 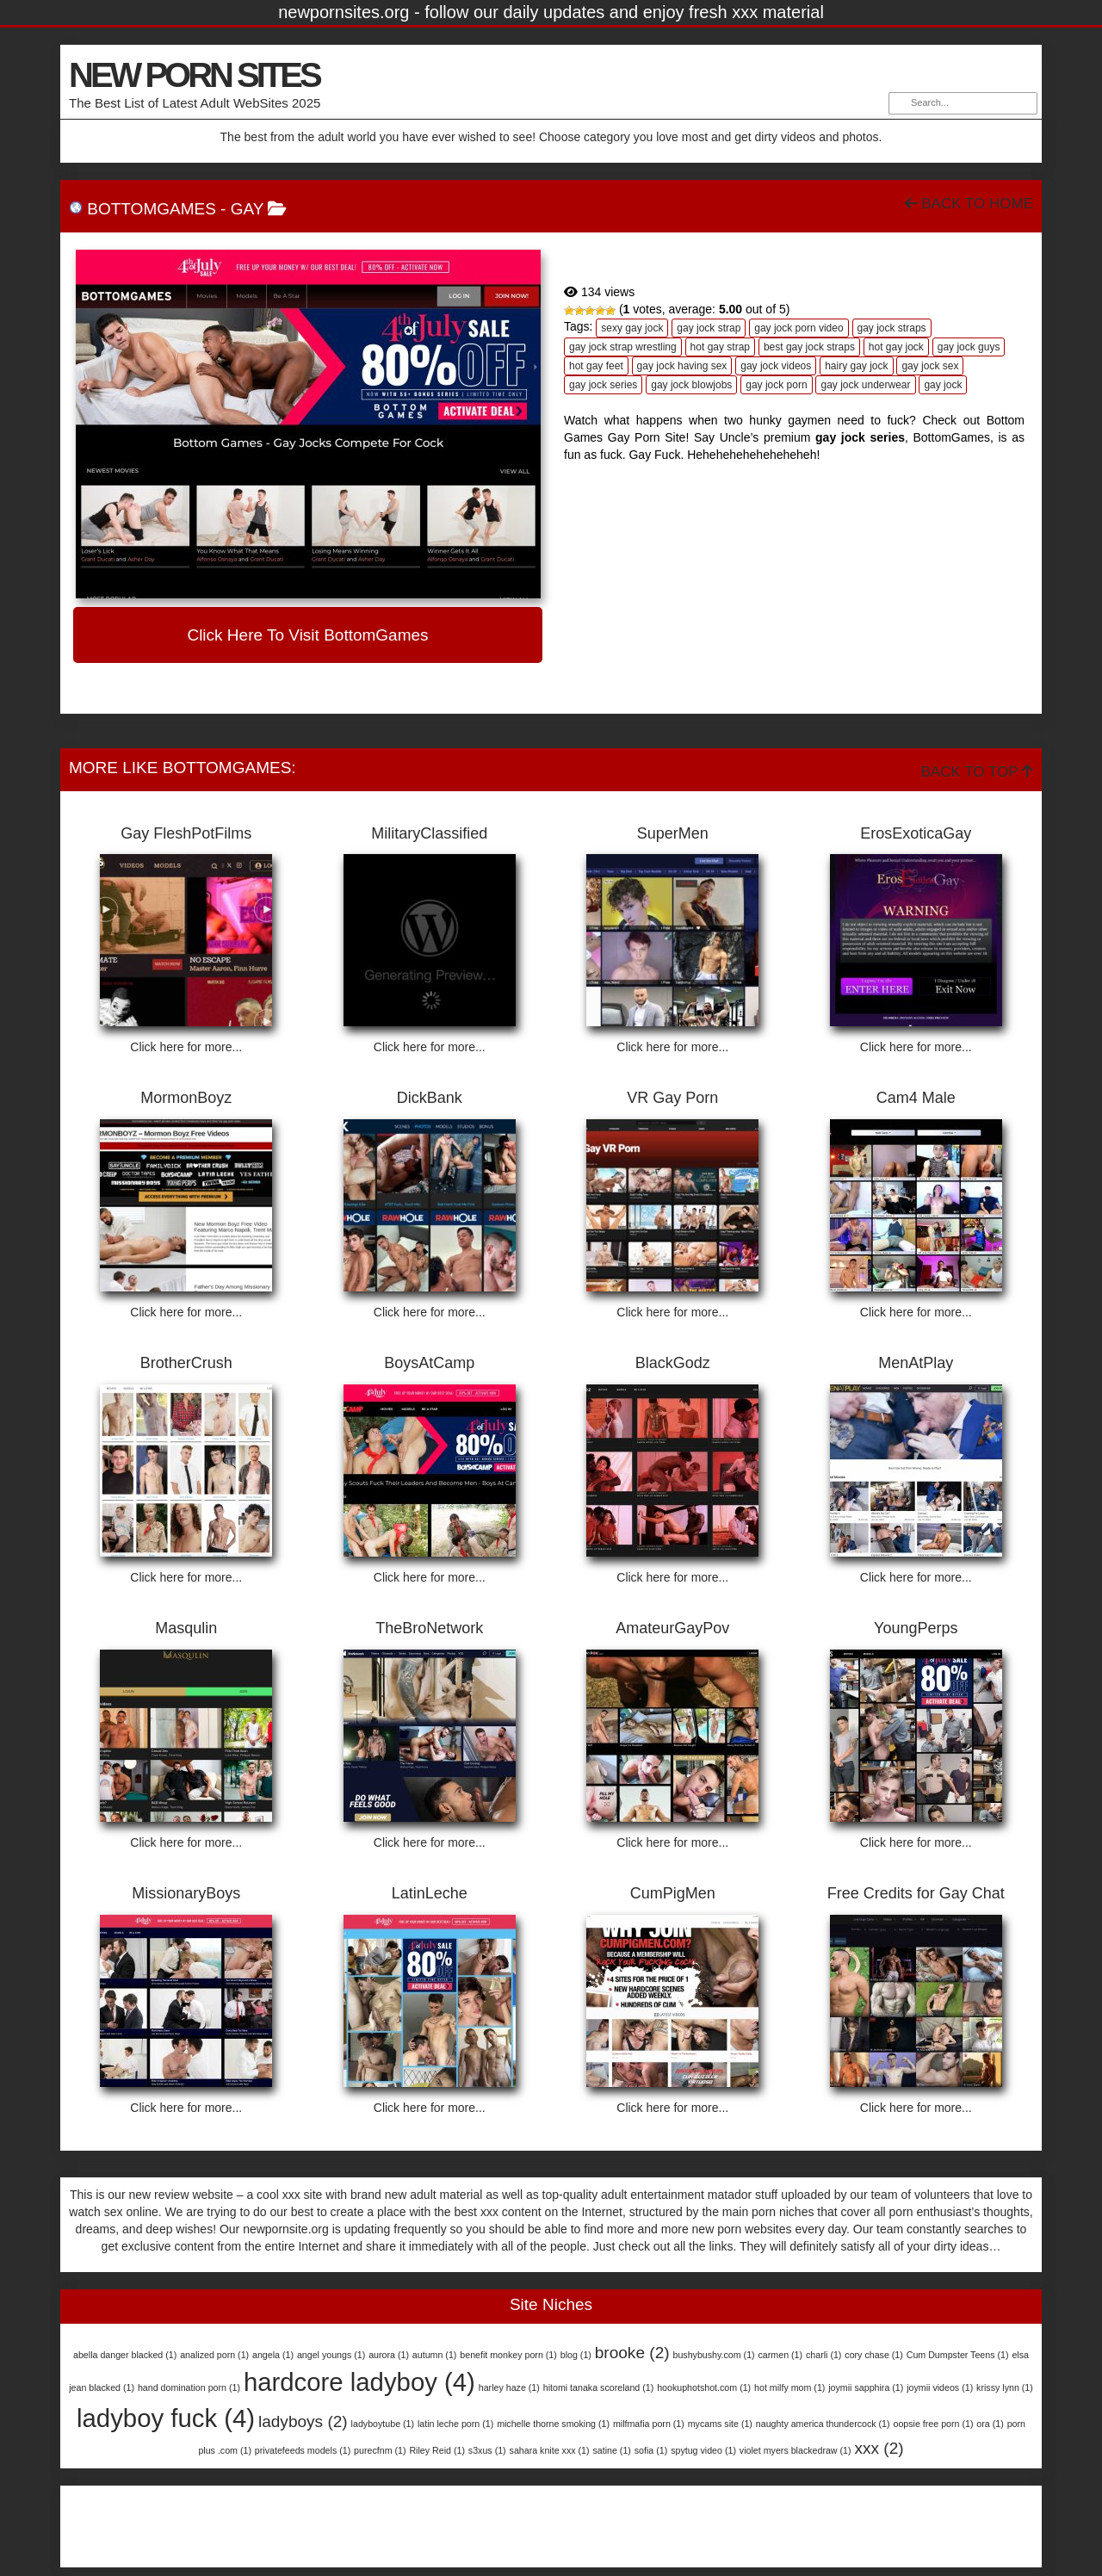 What do you see at coordinates (809, 347) in the screenshot?
I see `best gay jock straps` at bounding box center [809, 347].